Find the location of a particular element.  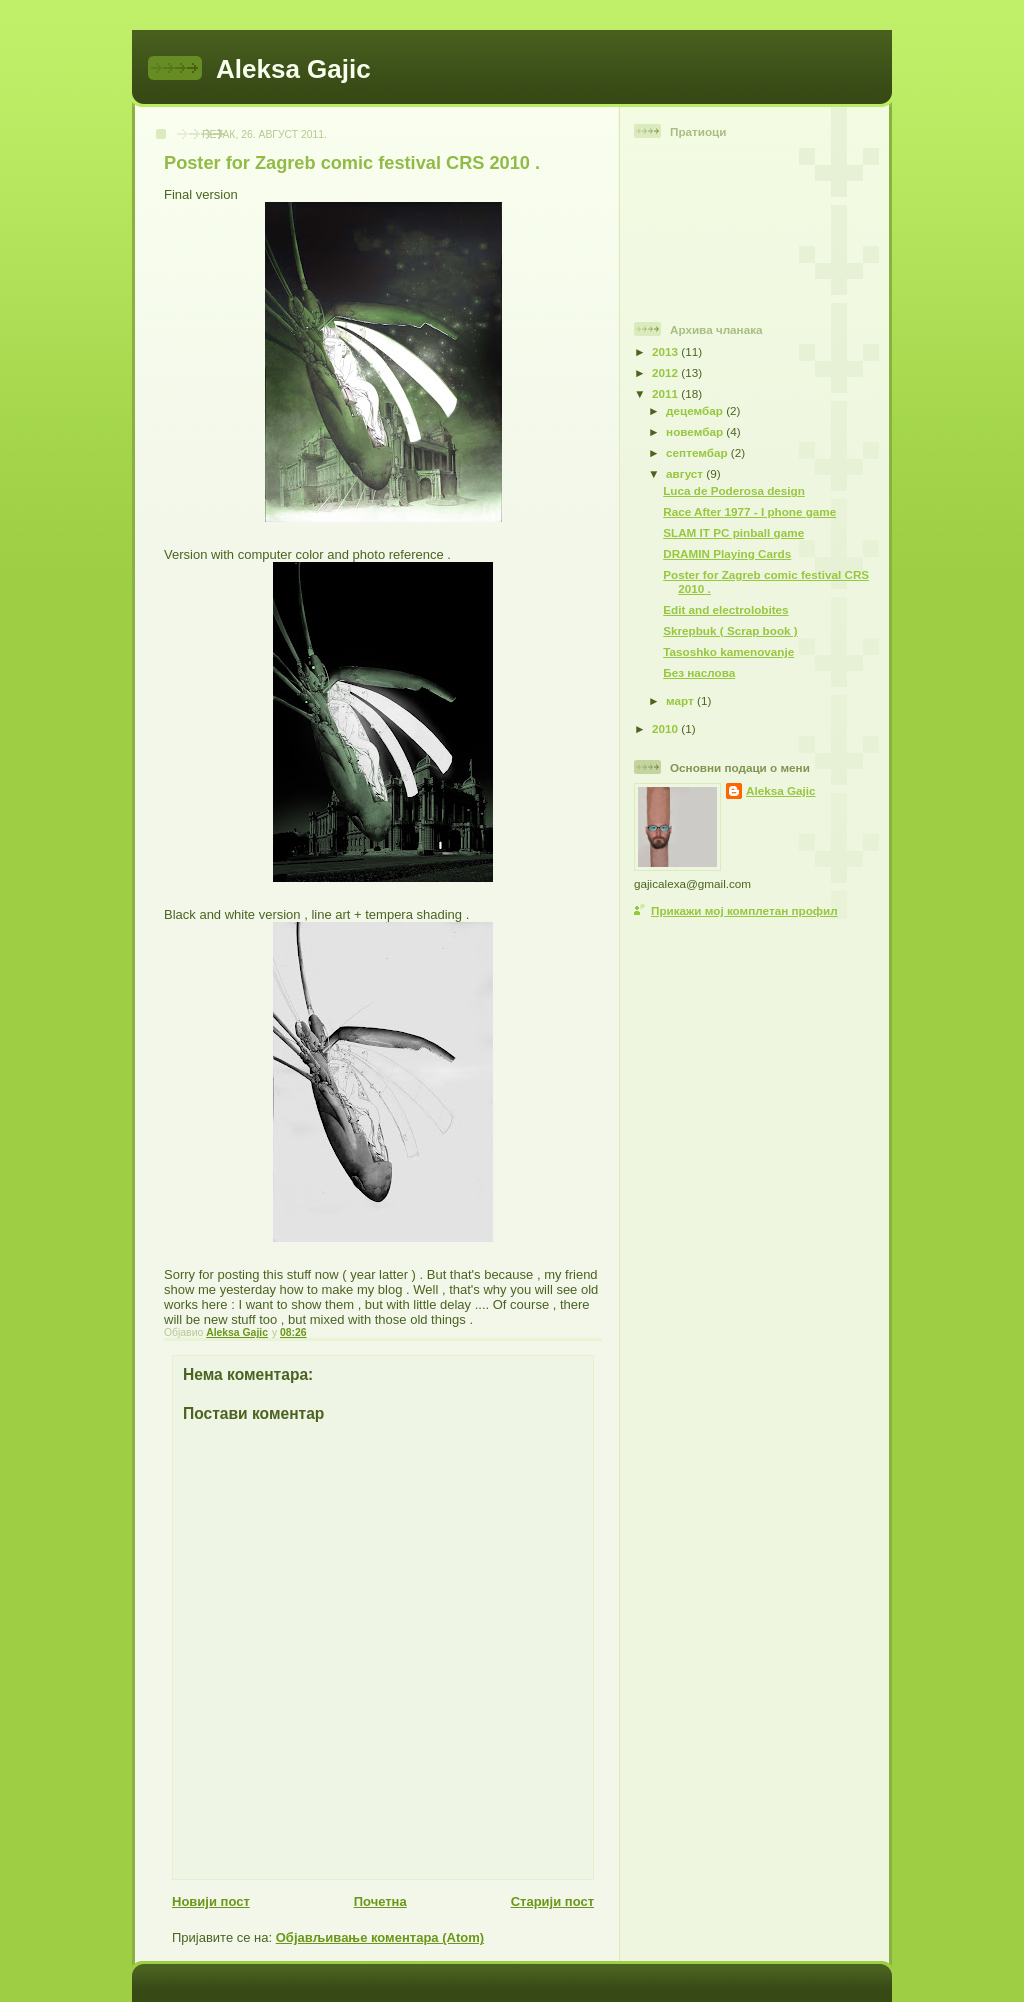

Skrepbuk ( Scrap book ) is located at coordinates (730, 630).